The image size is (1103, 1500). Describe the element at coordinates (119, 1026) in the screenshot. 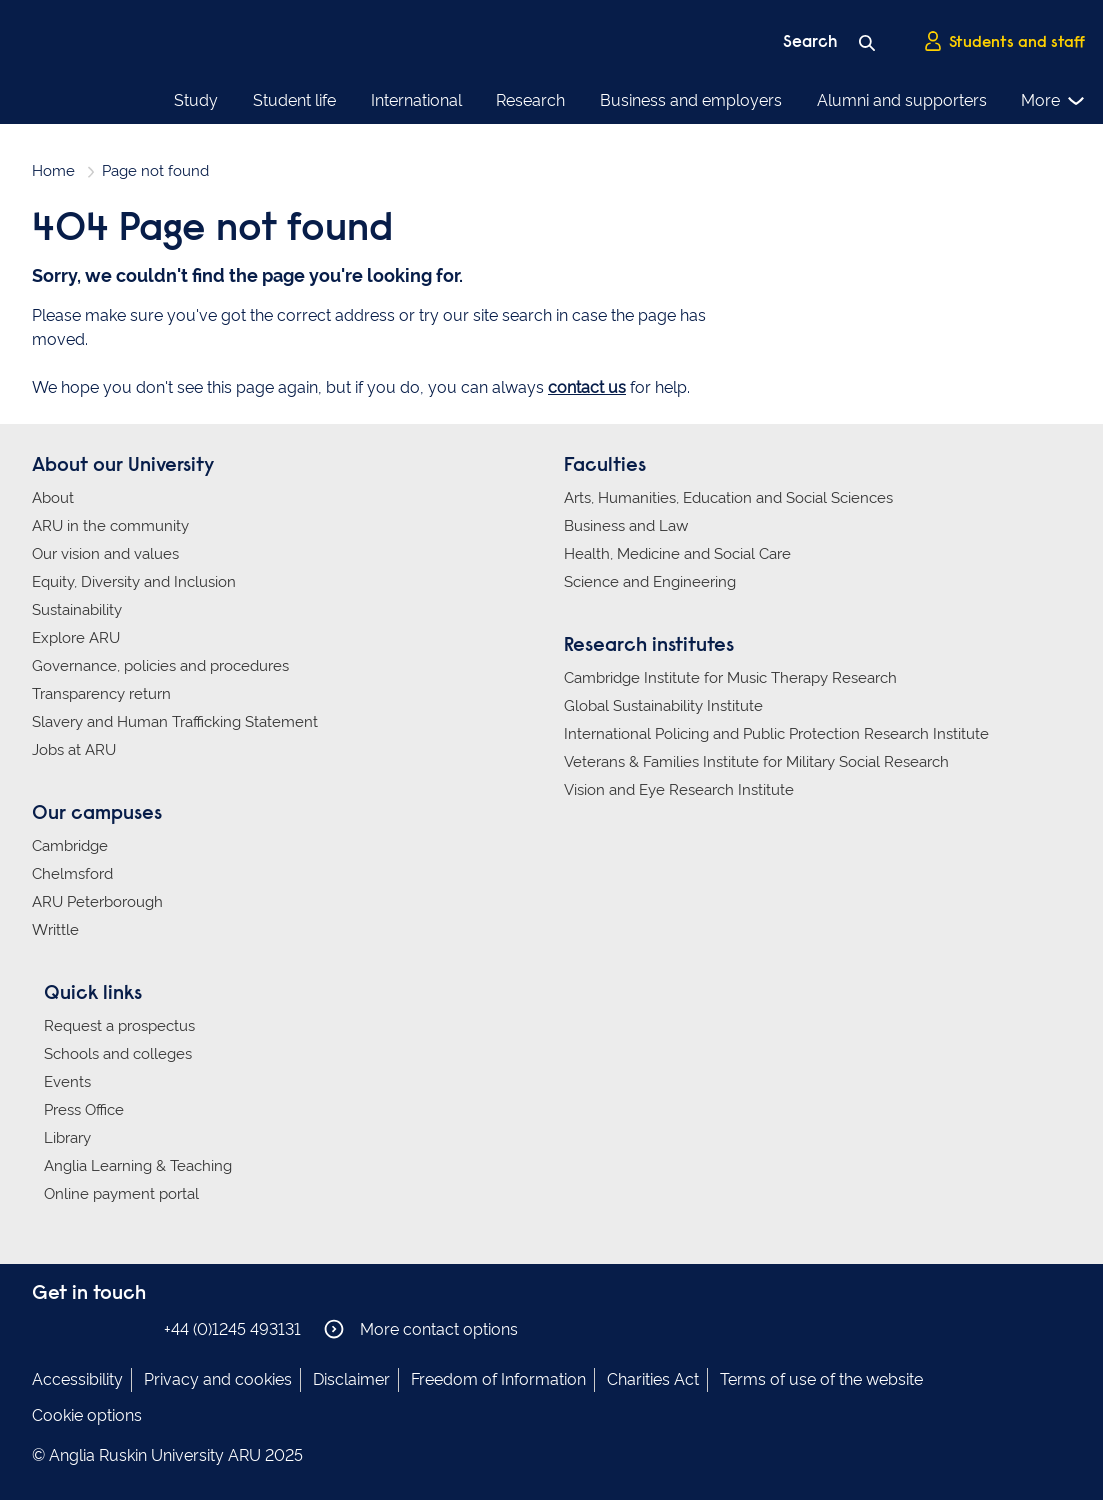

I see `Request a prospectus` at that location.